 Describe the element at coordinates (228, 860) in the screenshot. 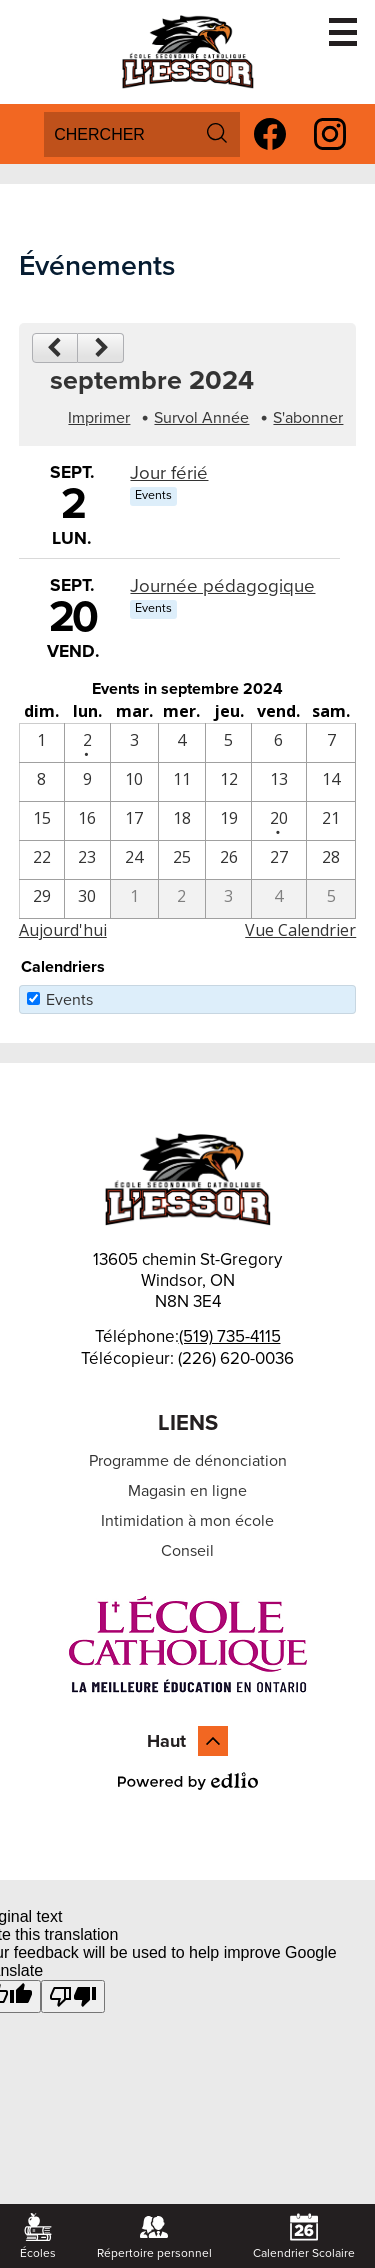

I see `[9 / 26]` at that location.